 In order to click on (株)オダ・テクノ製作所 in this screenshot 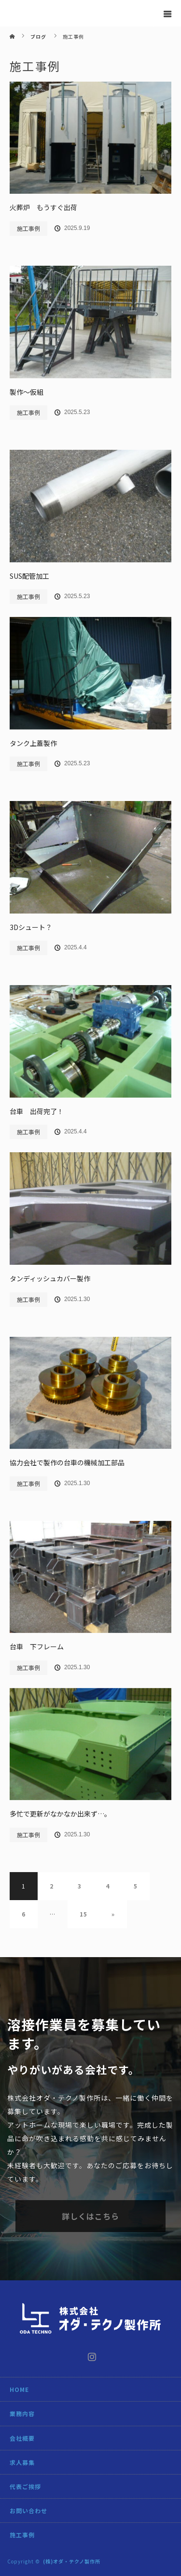, I will do `click(71, 2561)`.